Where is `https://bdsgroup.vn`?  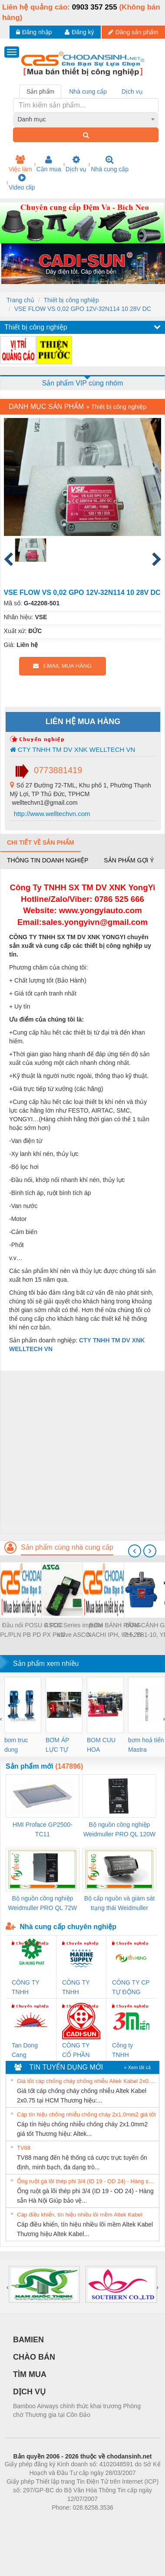 https://bdsgroup.vn is located at coordinates (71, 2520).